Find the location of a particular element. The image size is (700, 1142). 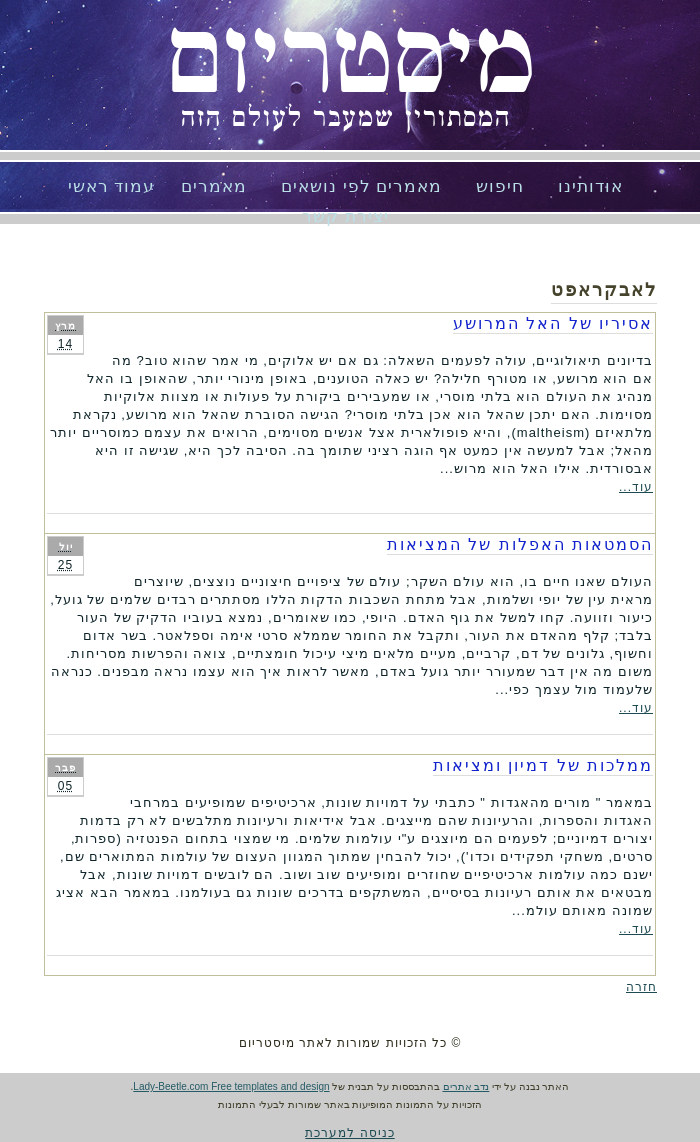

חזרה is located at coordinates (641, 987).